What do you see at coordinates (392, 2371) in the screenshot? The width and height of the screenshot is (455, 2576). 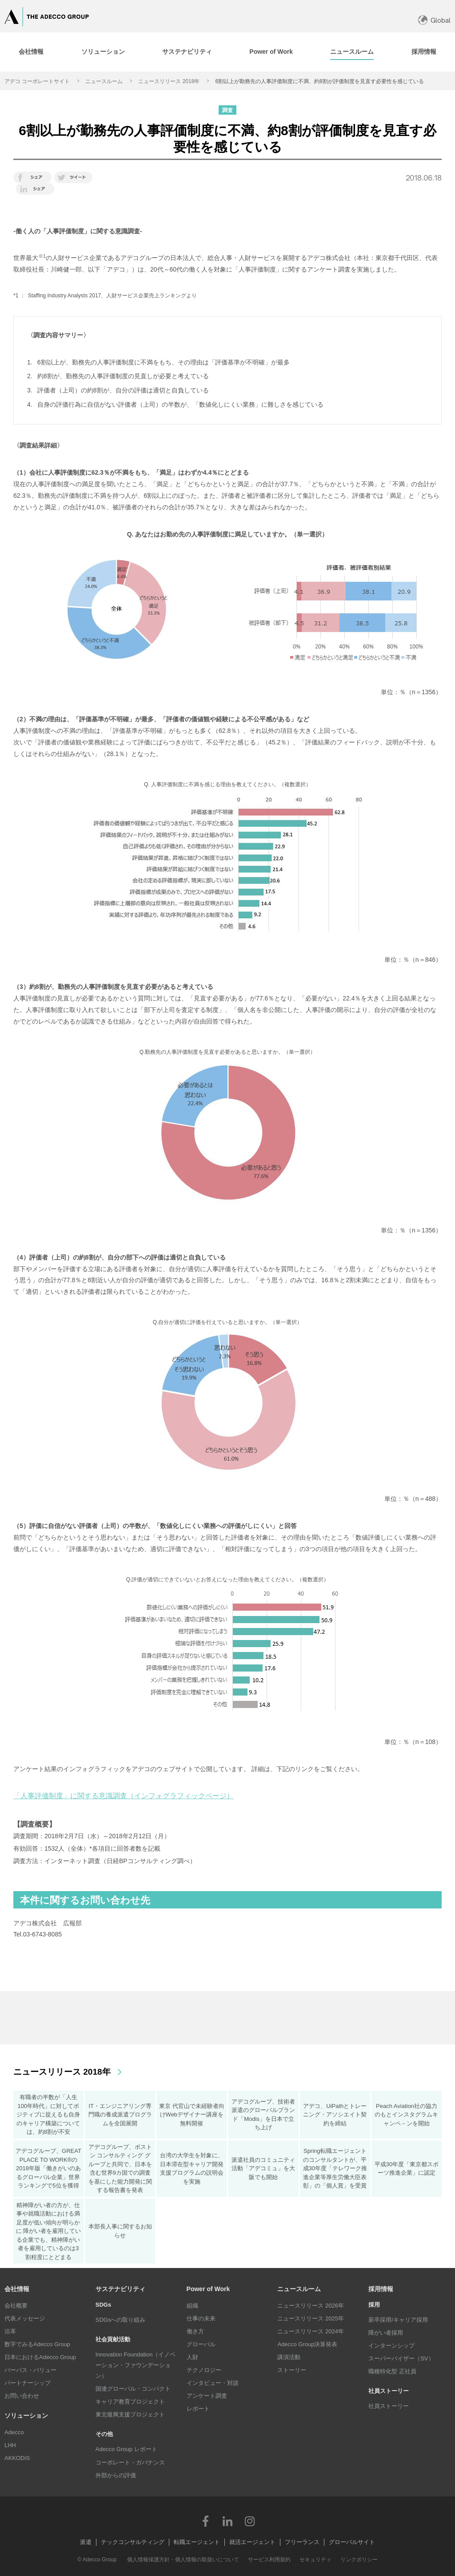 I see `職種特化型 正社員` at bounding box center [392, 2371].